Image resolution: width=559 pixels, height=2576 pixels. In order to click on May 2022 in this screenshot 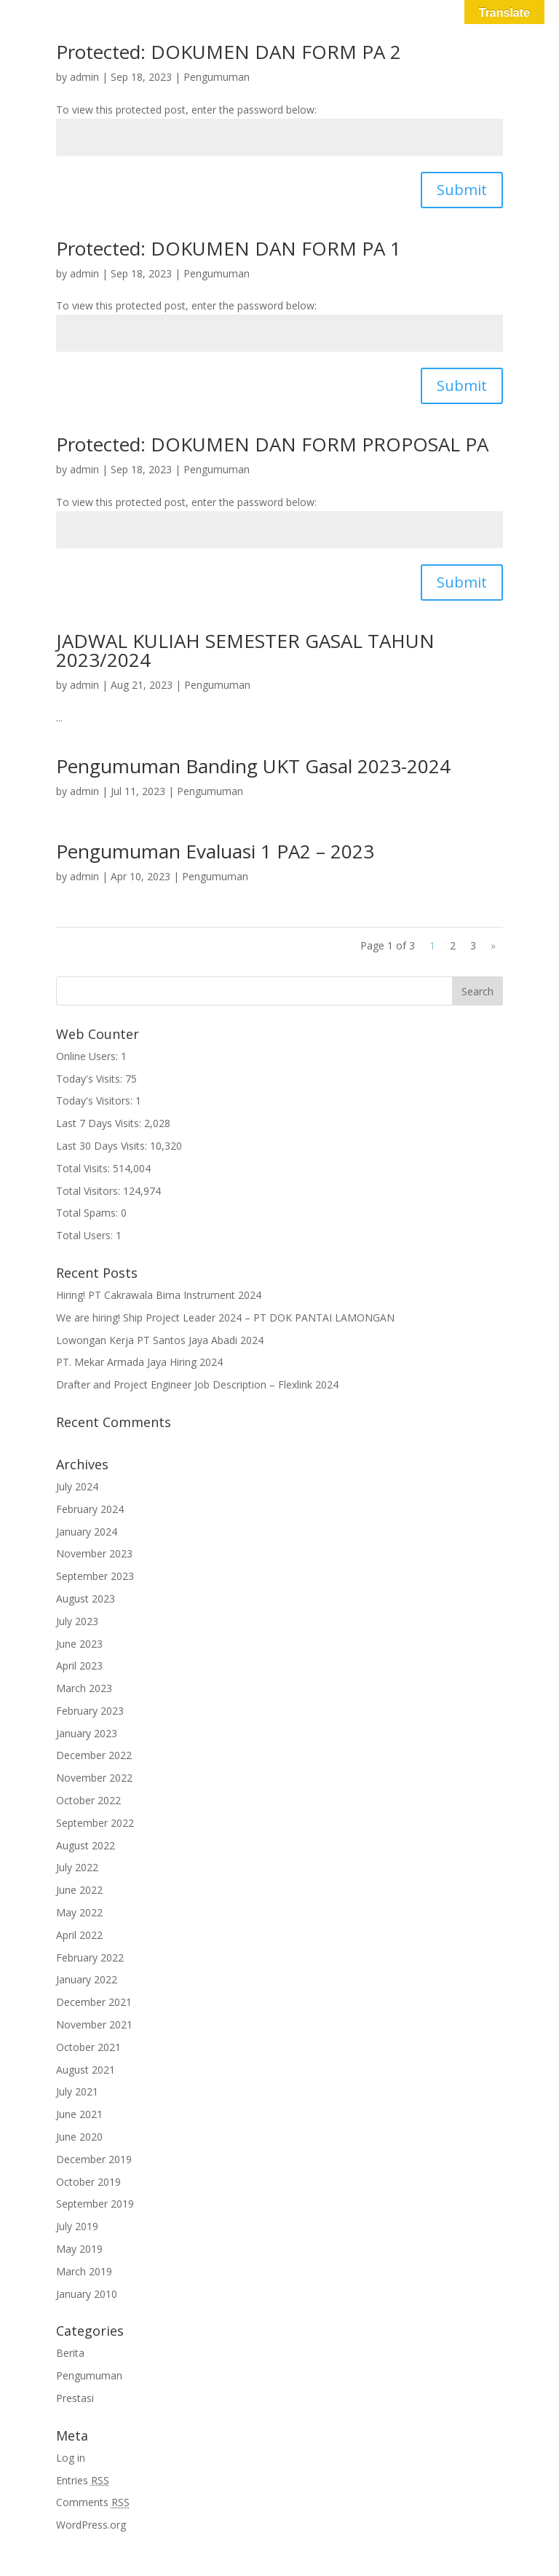, I will do `click(79, 1912)`.